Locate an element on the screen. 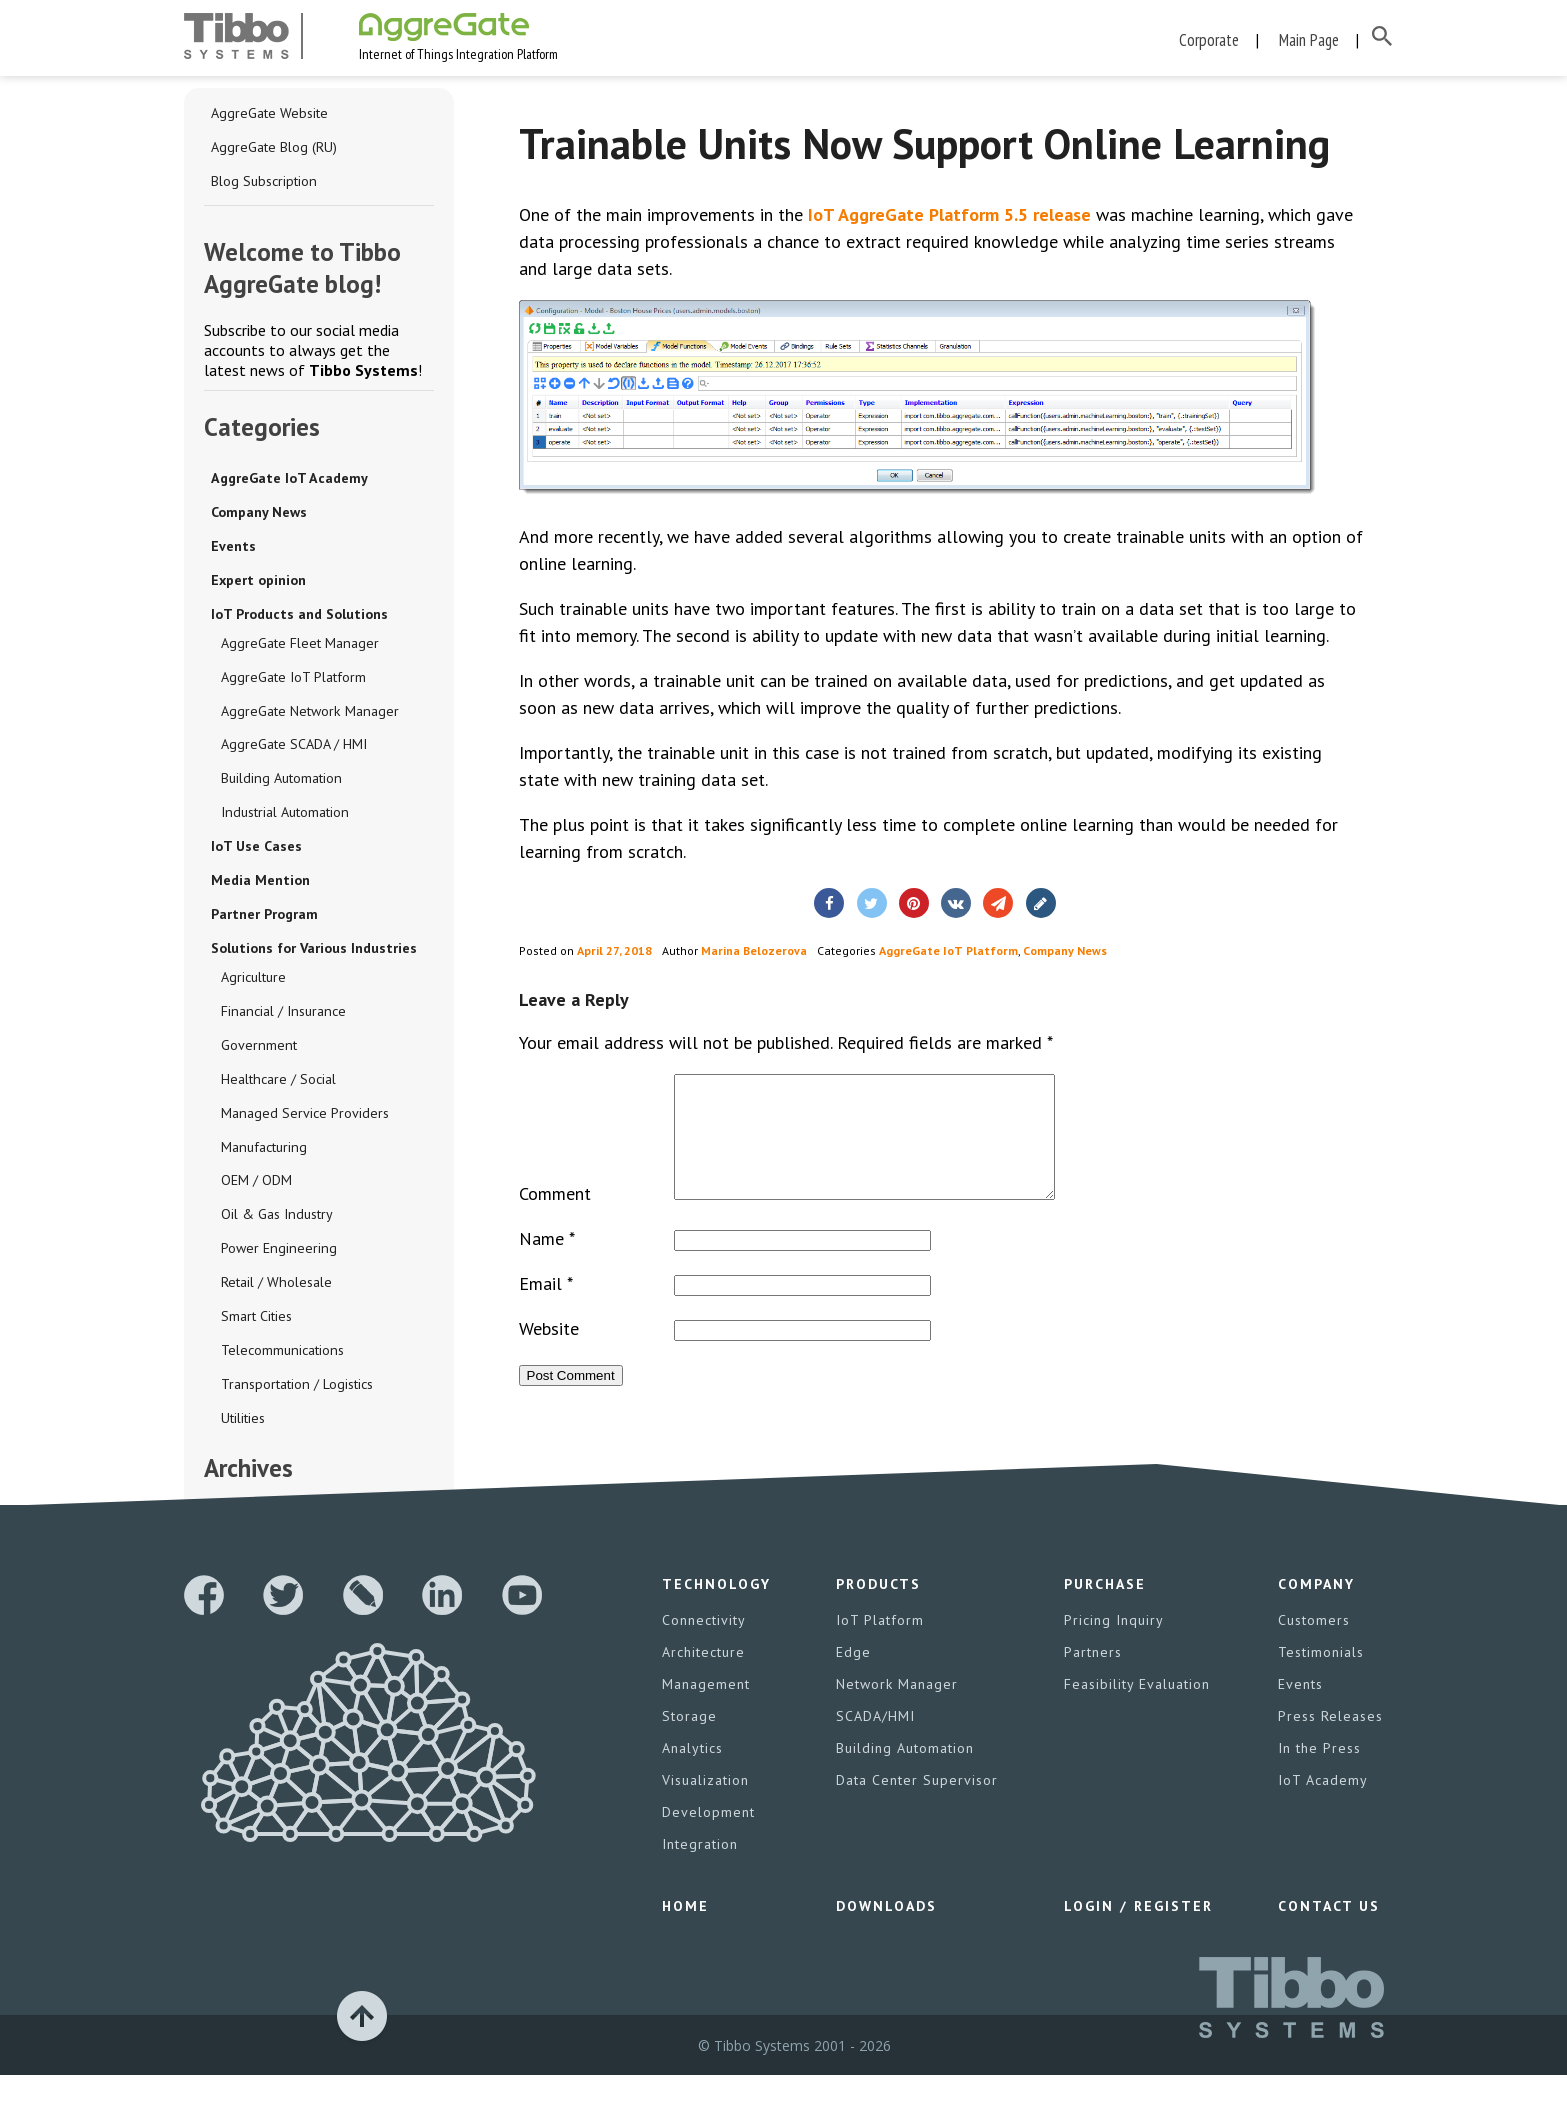 The width and height of the screenshot is (1567, 2102). Company News is located at coordinates (259, 516).